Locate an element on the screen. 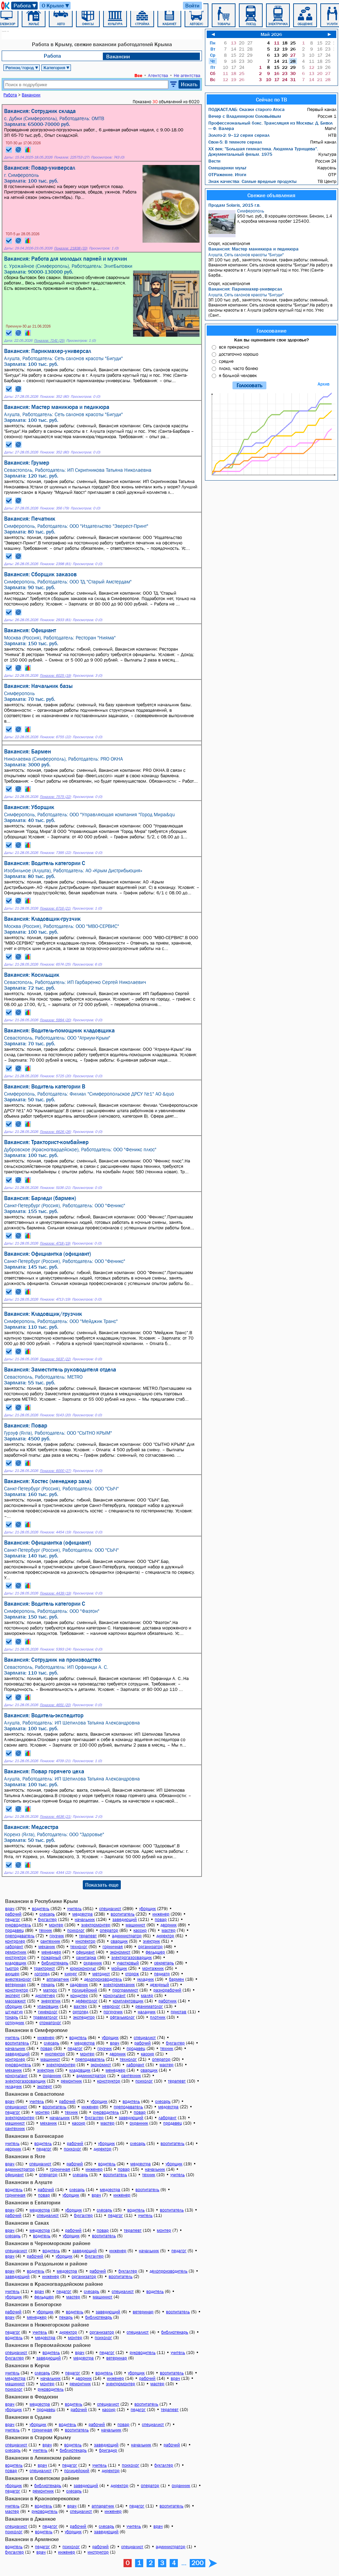 The image size is (339, 2576). менеджер is located at coordinates (51, 1952).